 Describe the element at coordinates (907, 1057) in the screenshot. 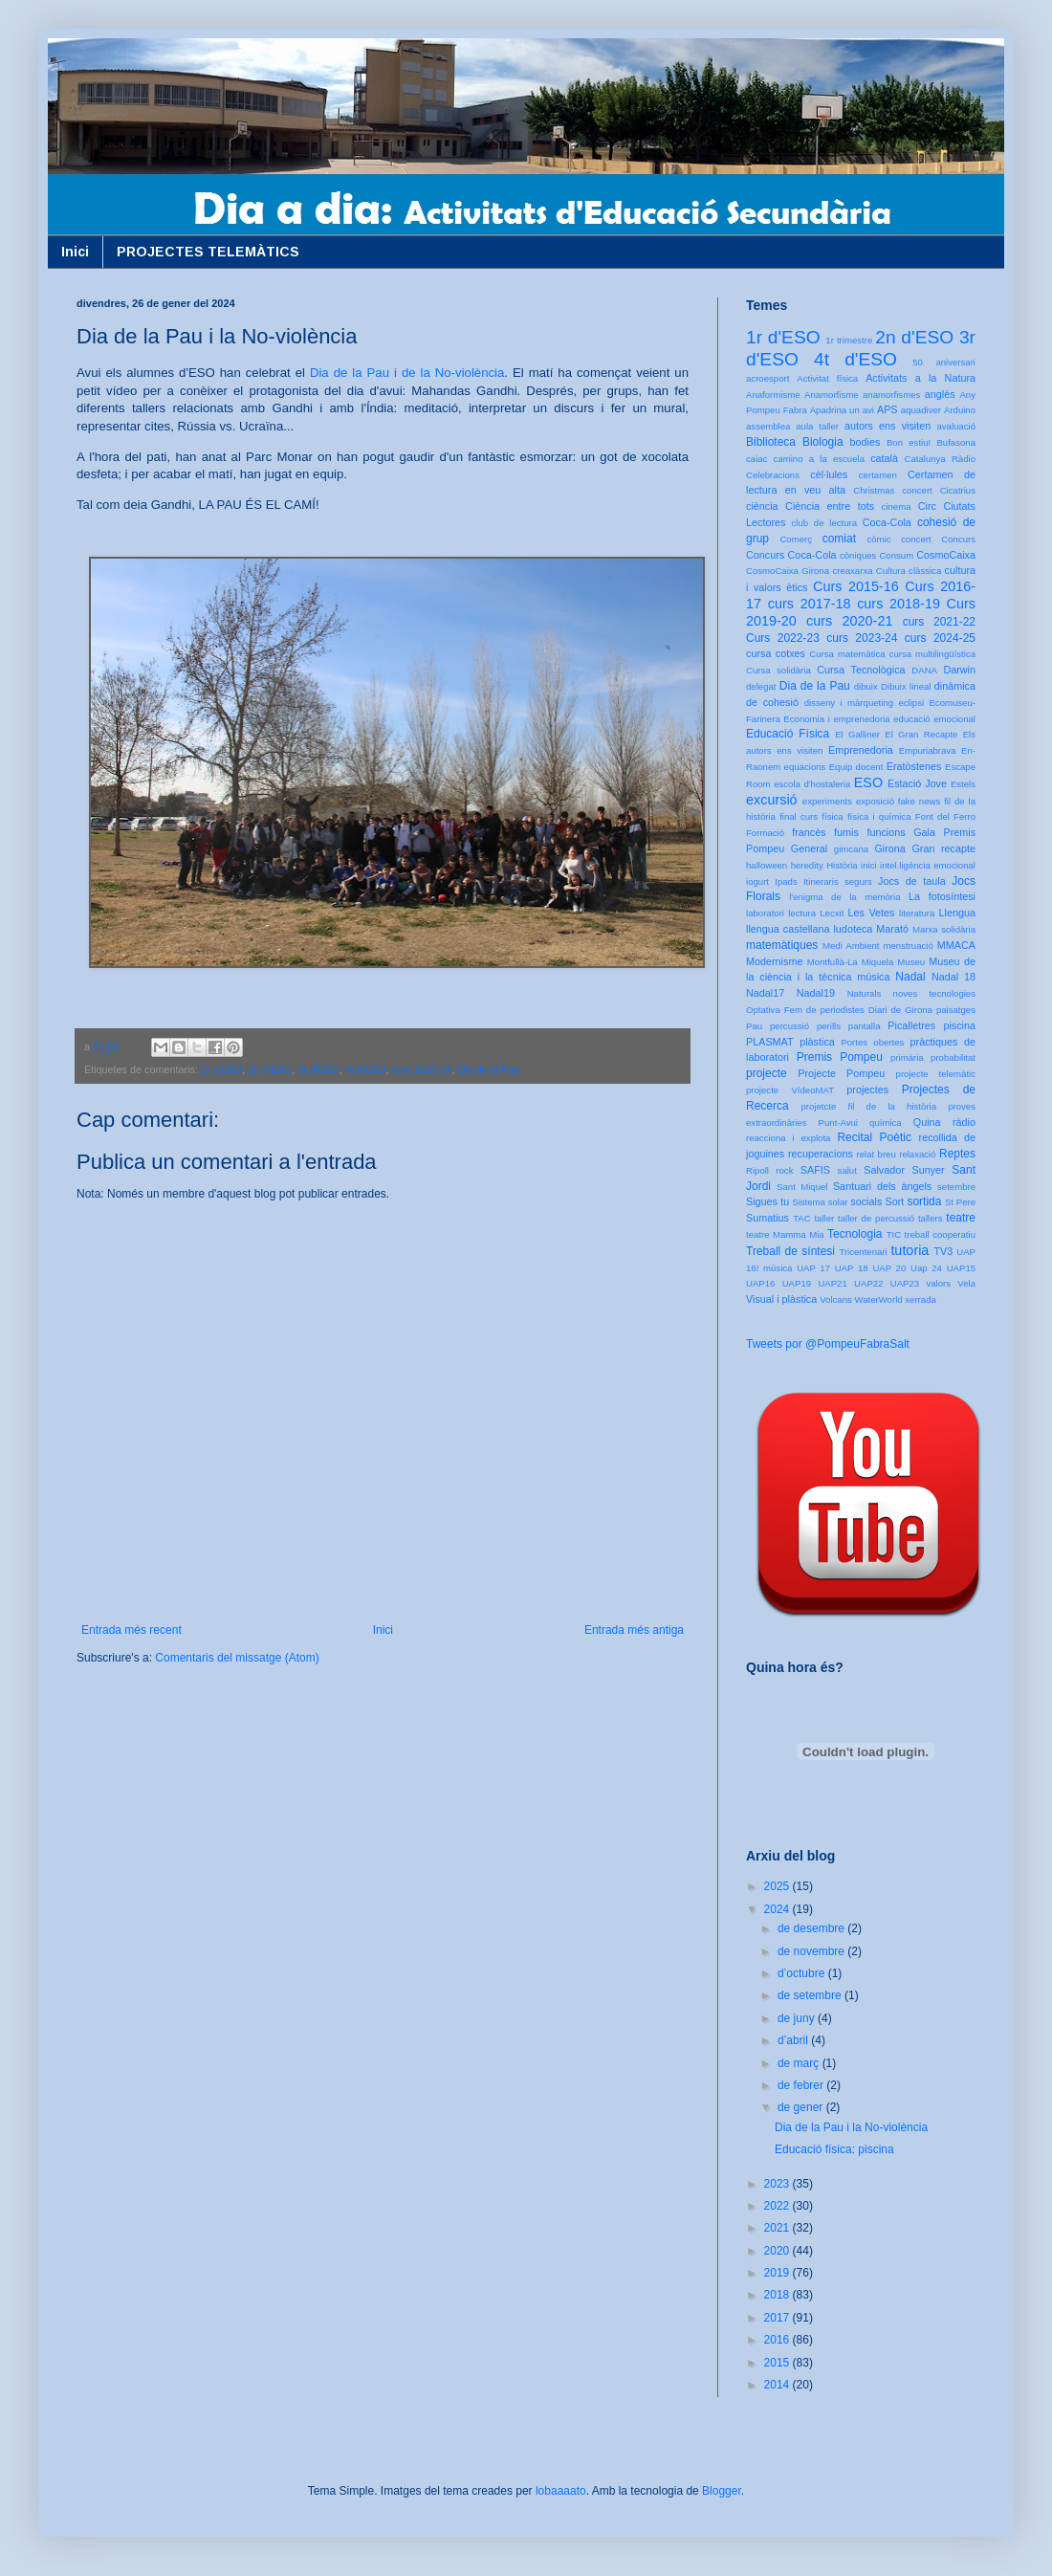

I see `primària` at that location.